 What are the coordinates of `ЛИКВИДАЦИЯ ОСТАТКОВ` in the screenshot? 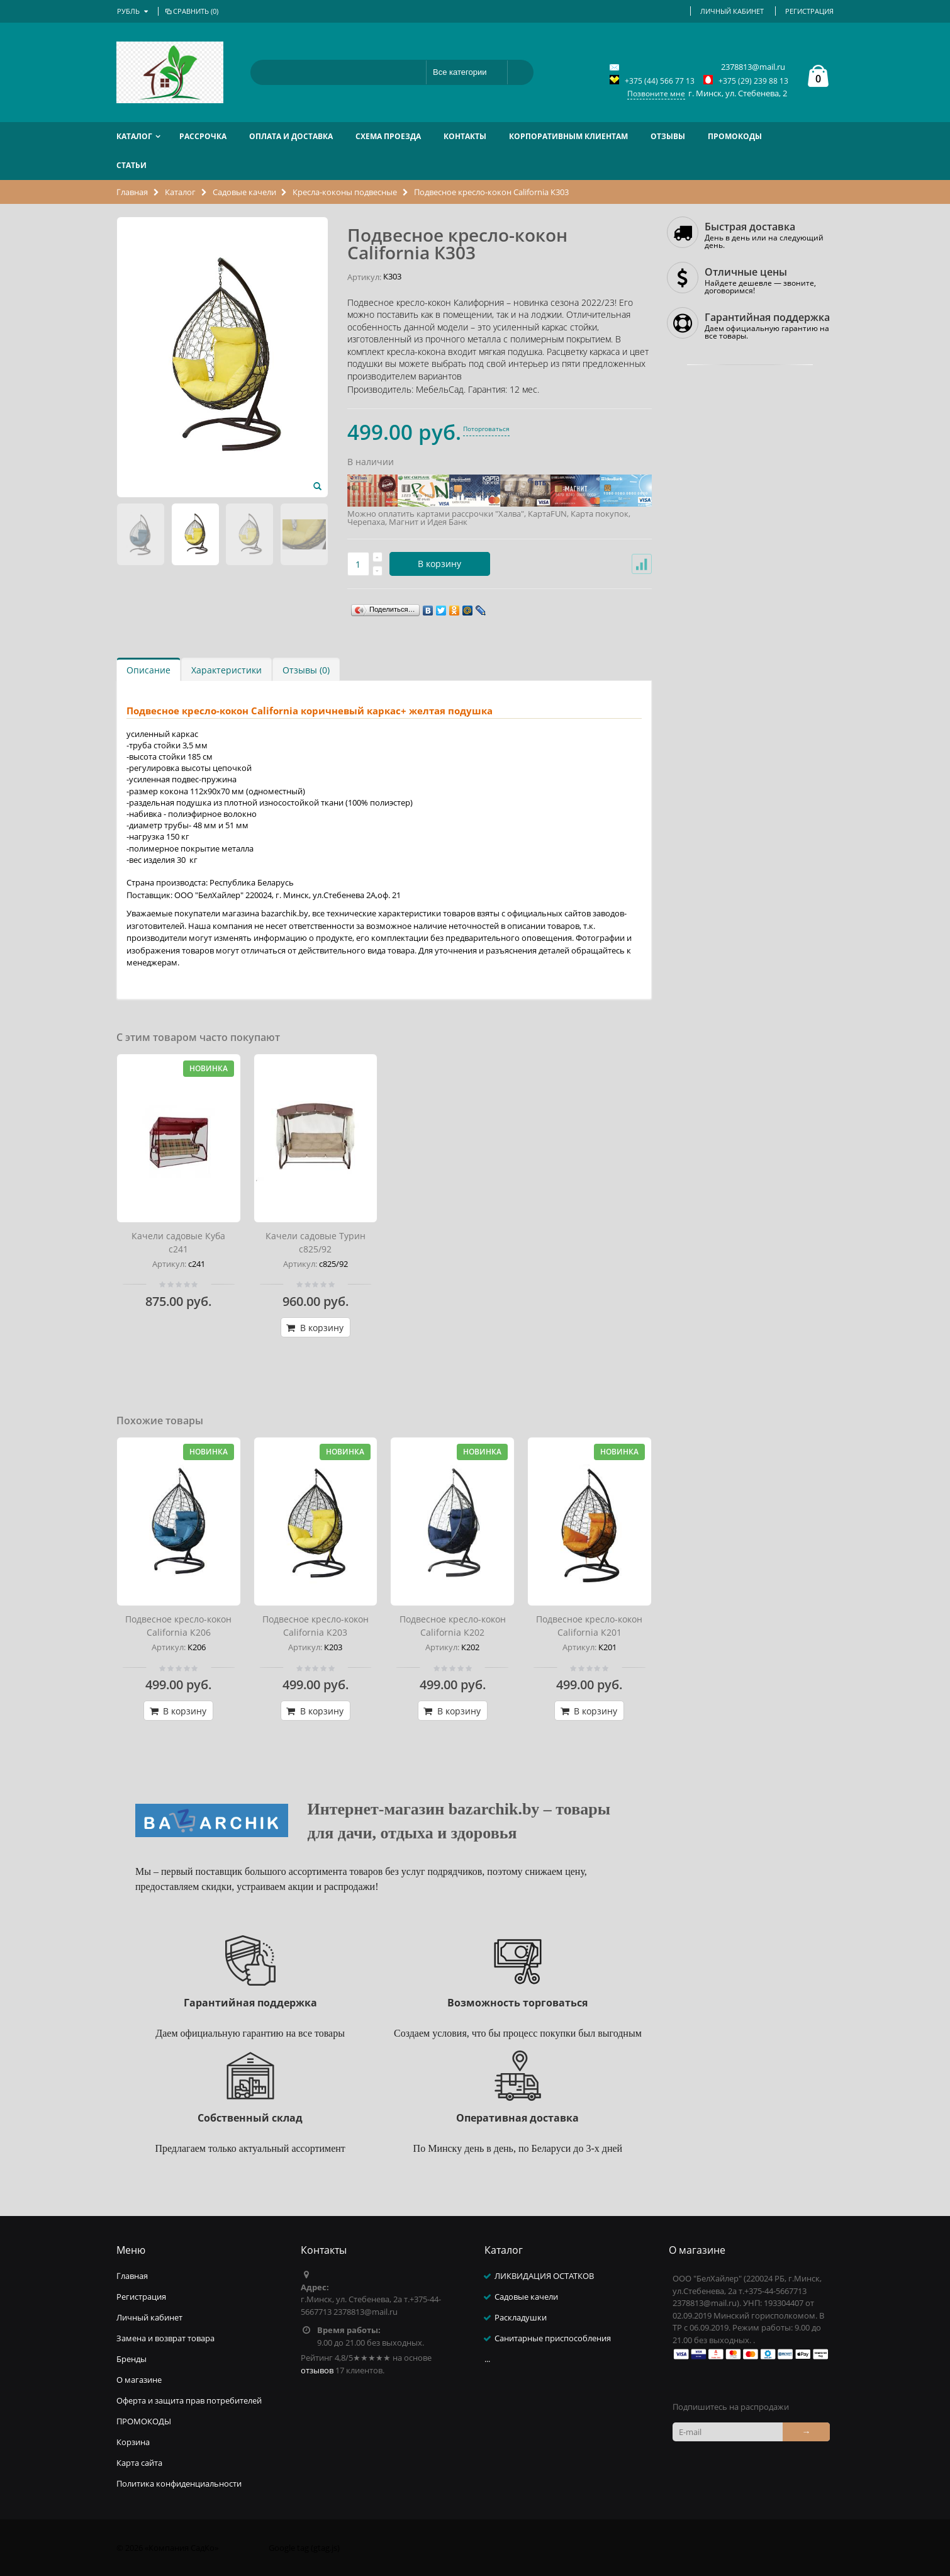 It's located at (544, 2275).